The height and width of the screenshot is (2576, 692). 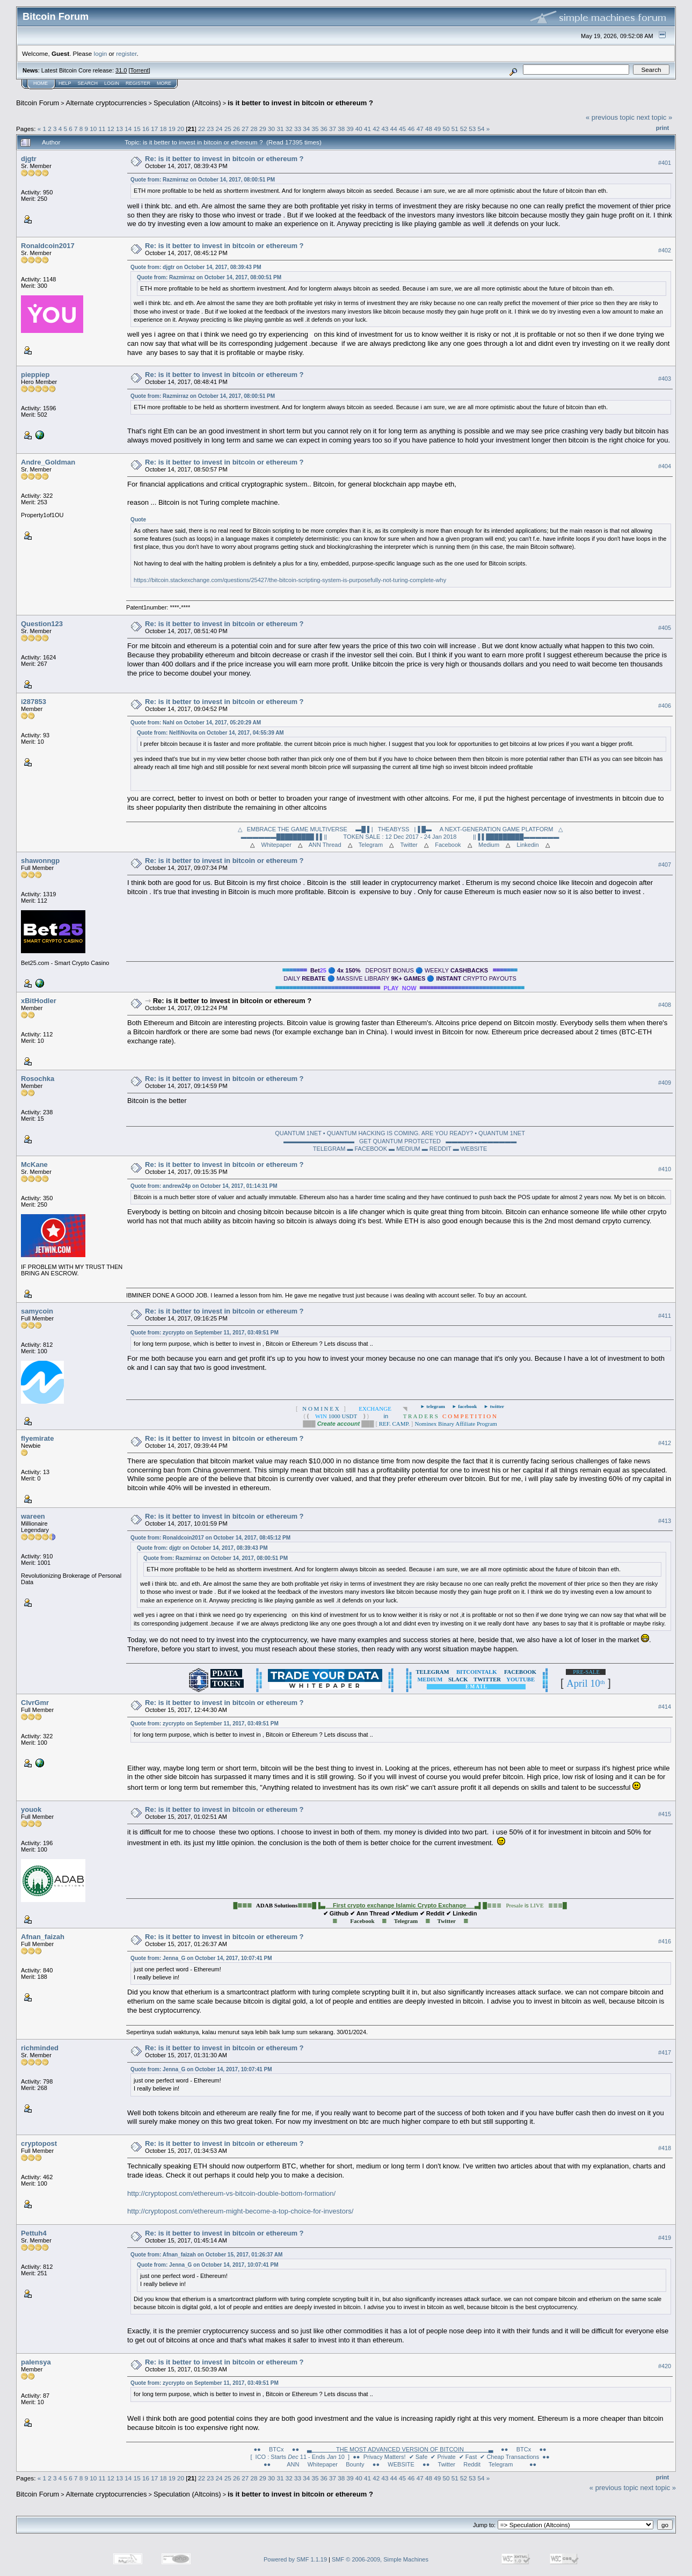 I want to click on Search, so click(x=88, y=83).